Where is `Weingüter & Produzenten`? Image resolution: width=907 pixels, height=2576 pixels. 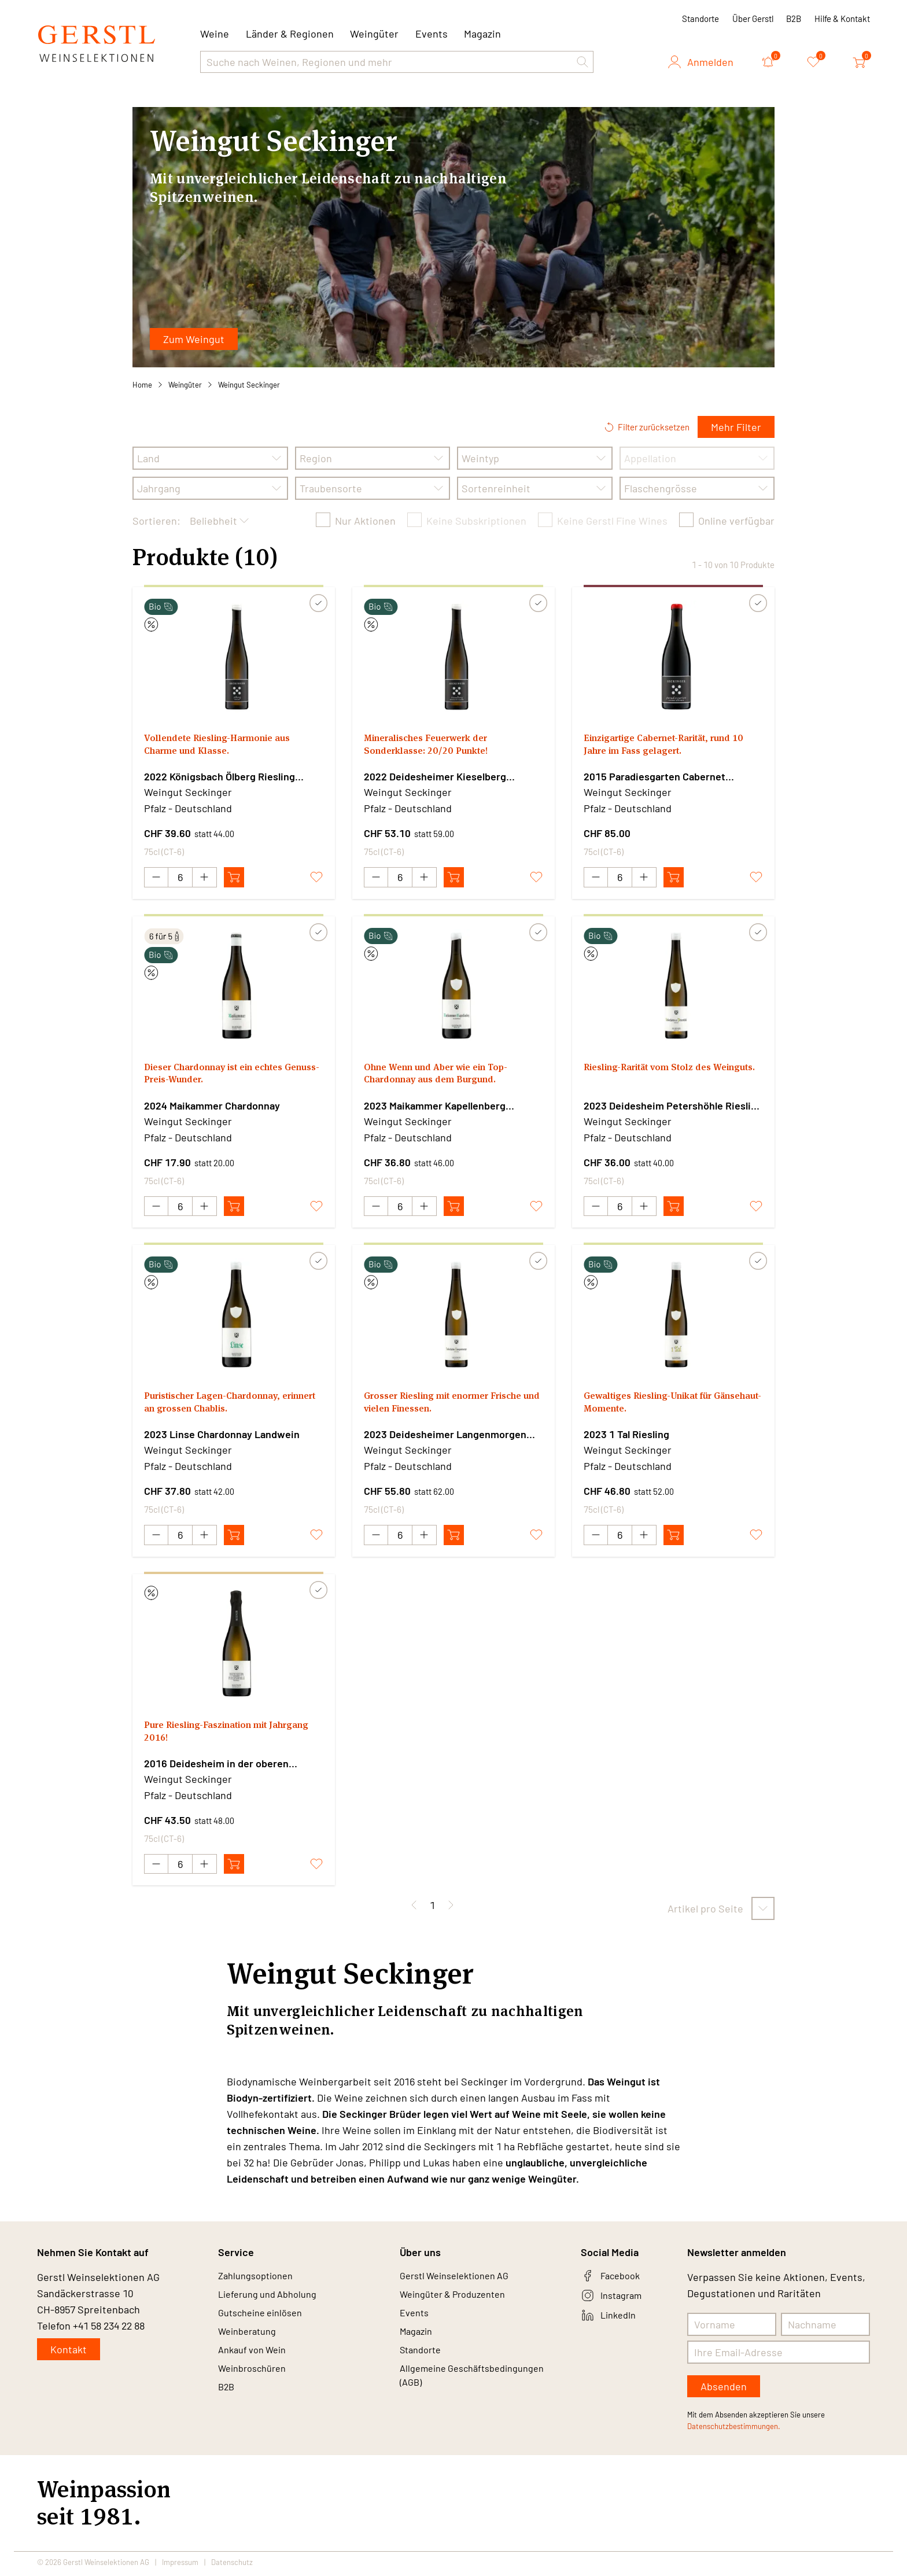 Weingüter & Produzenten is located at coordinates (459, 2301).